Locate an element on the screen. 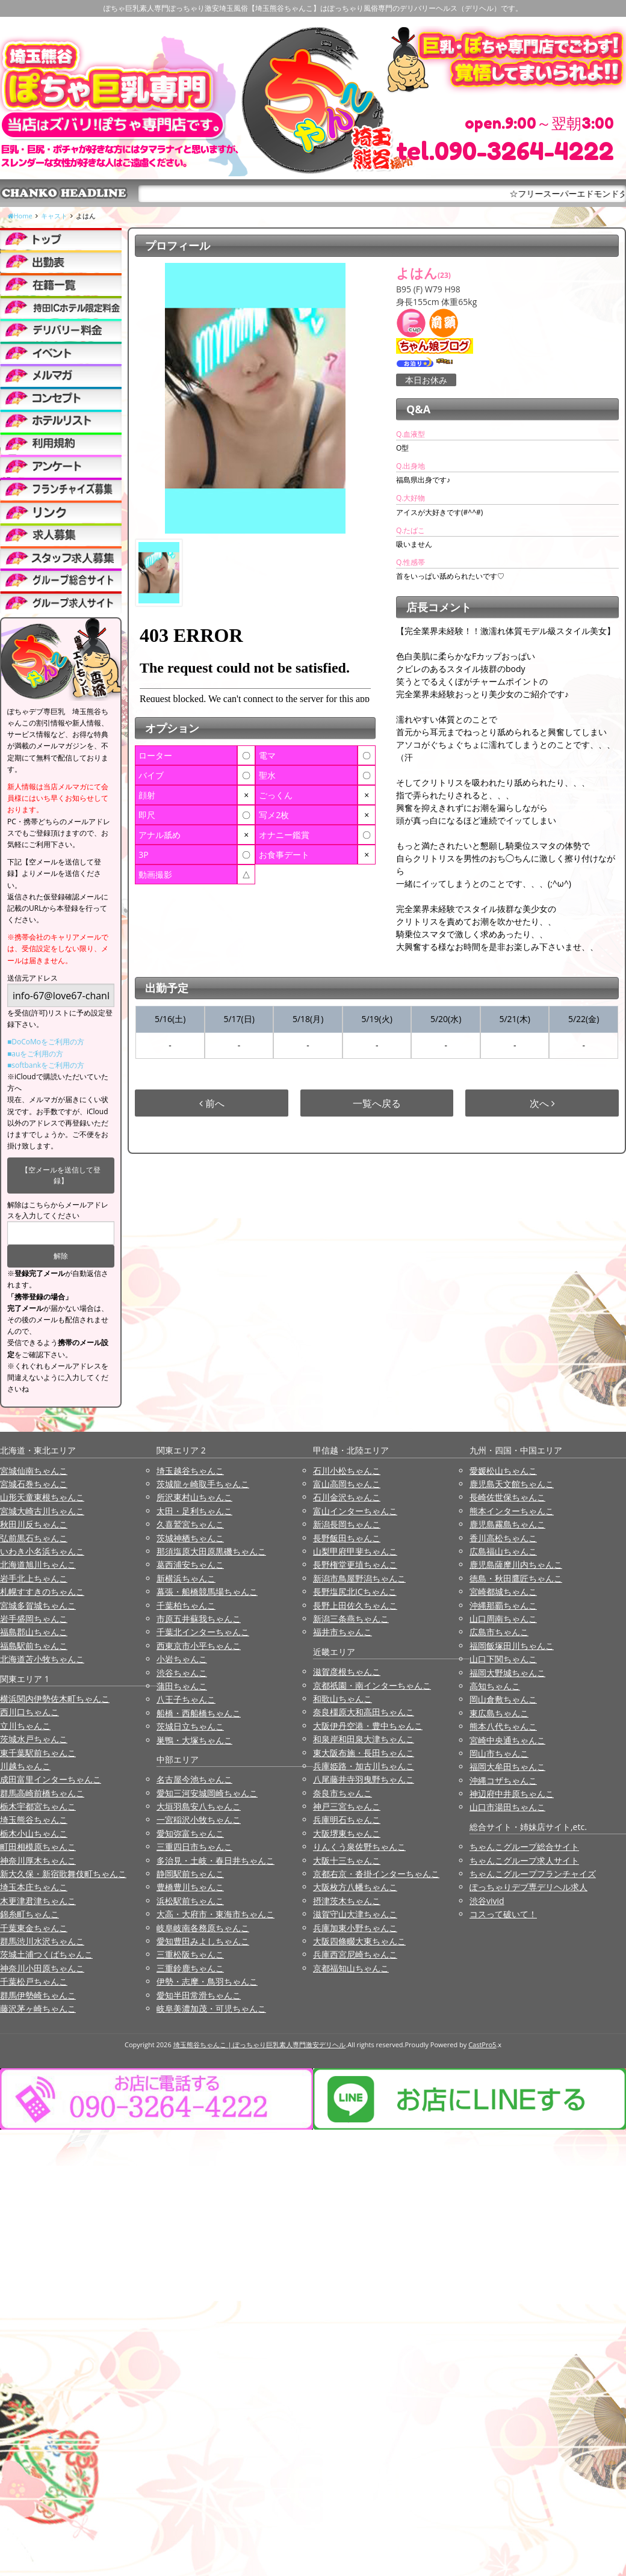  鹿児島霧島ちゃんこ is located at coordinates (507, 1524).